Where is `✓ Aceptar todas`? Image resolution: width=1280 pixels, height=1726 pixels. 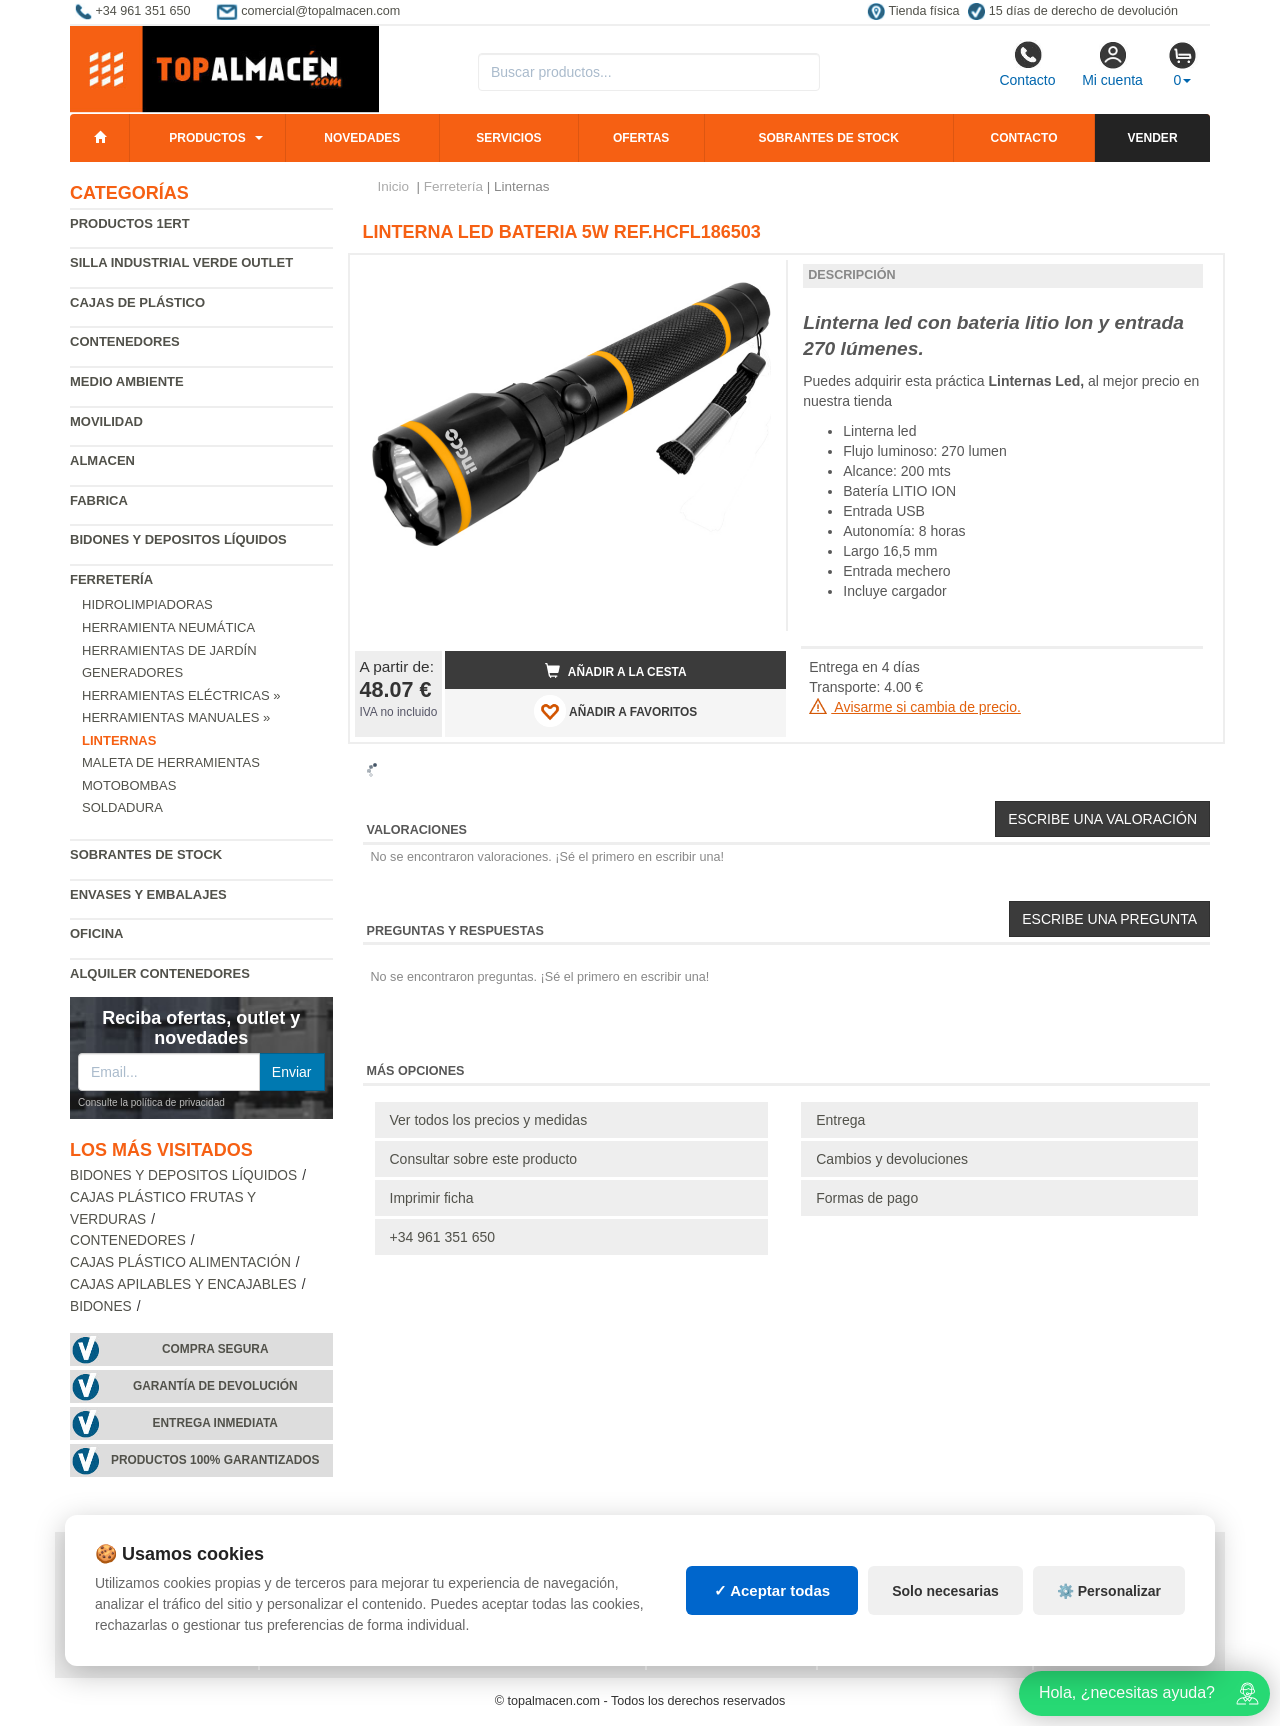 ✓ Aceptar todas is located at coordinates (772, 1590).